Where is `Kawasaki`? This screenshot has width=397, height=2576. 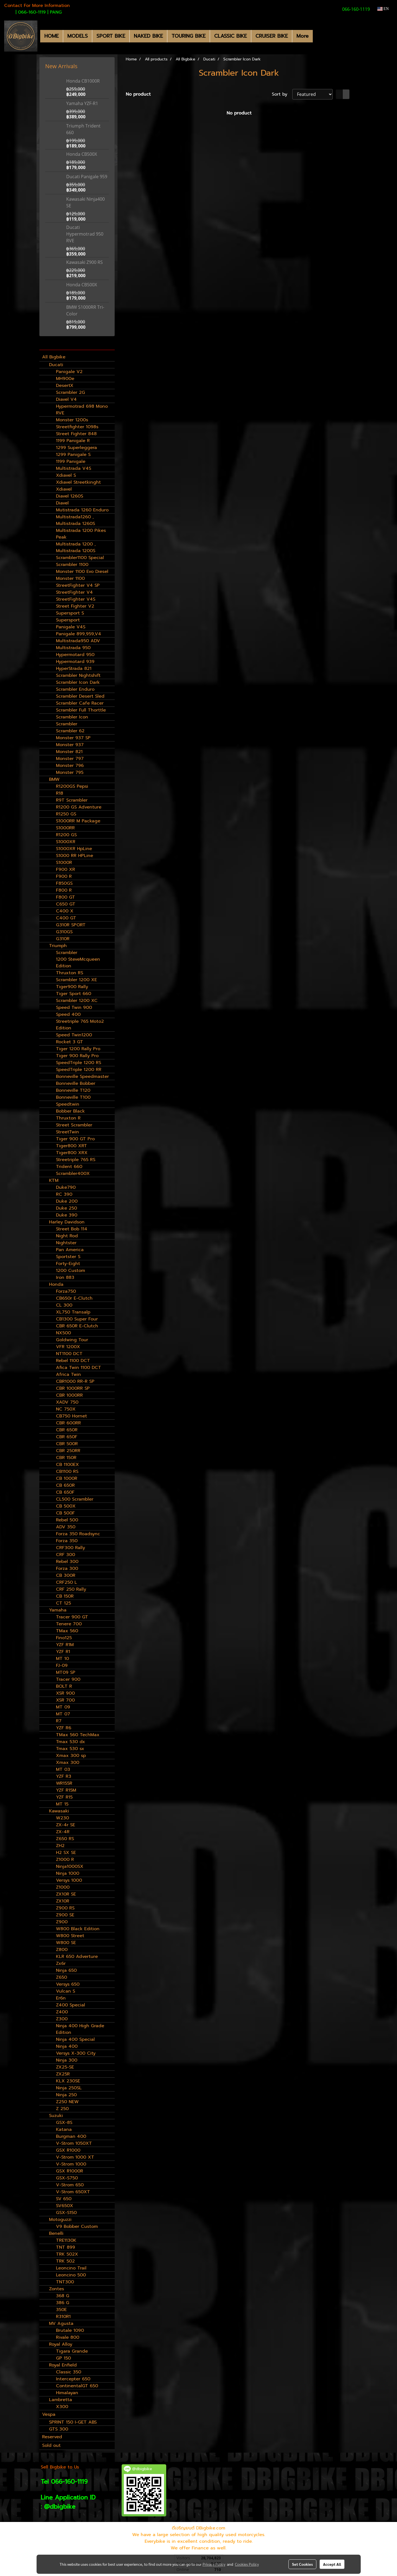
Kawasaki is located at coordinates (59, 1811).